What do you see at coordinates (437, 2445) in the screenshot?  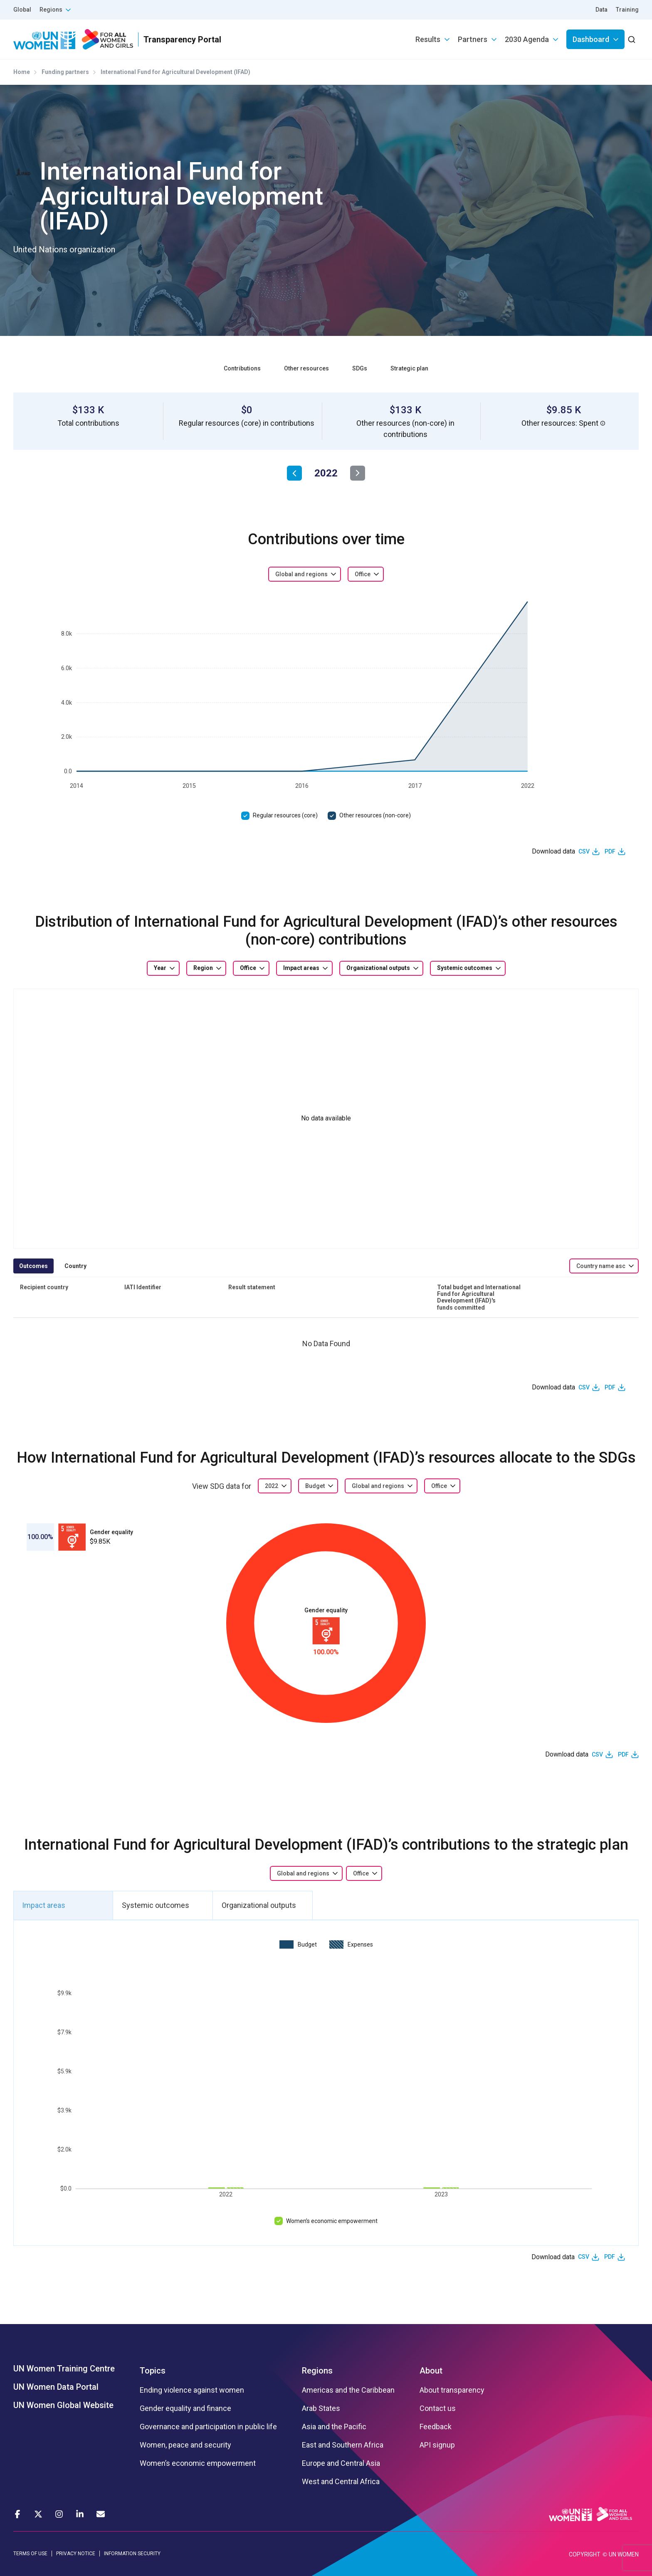 I see `API signup` at bounding box center [437, 2445].